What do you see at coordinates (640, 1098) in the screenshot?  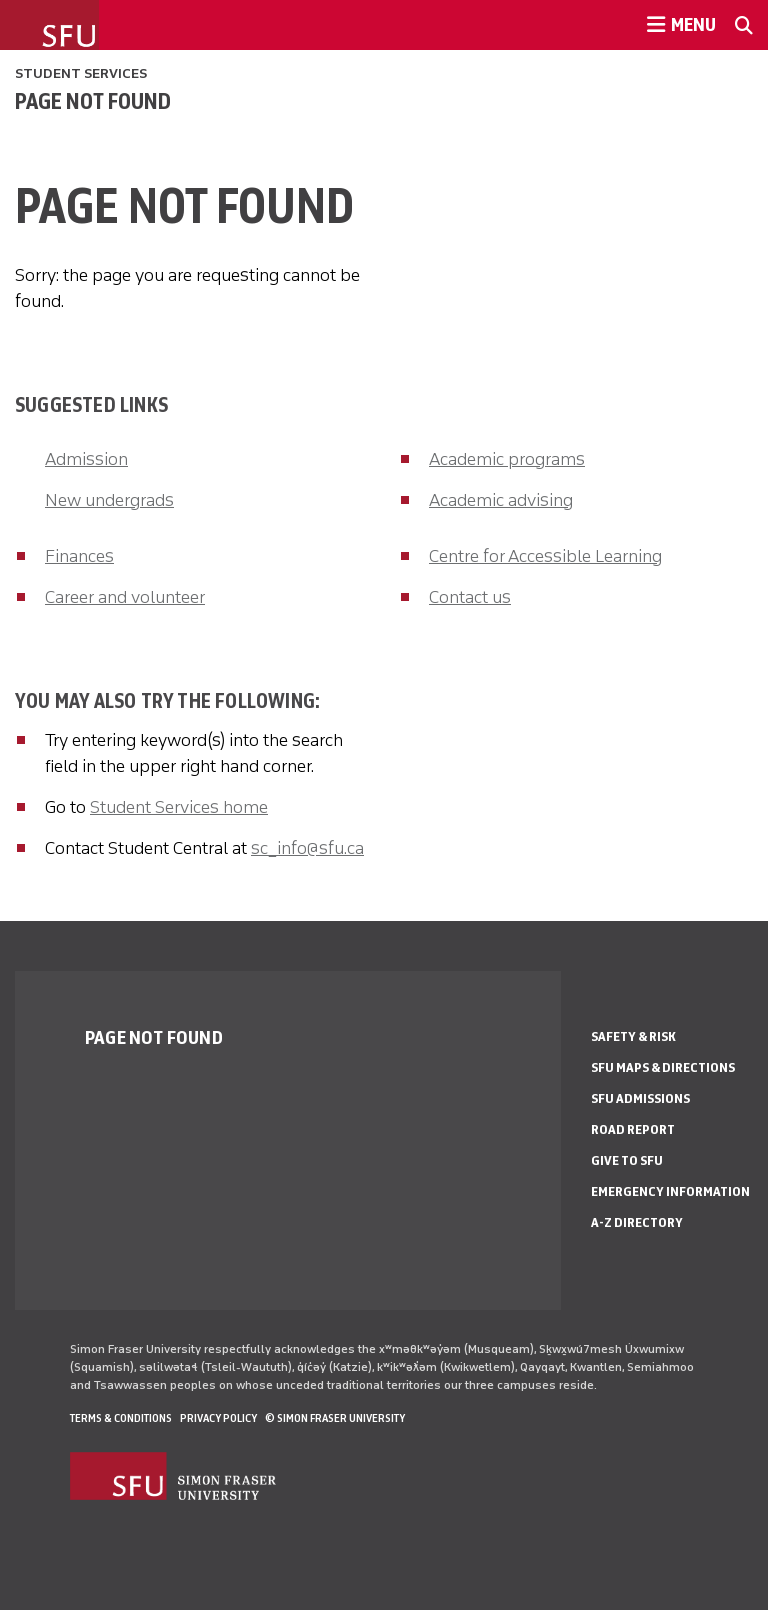 I see `SFU Admissions` at bounding box center [640, 1098].